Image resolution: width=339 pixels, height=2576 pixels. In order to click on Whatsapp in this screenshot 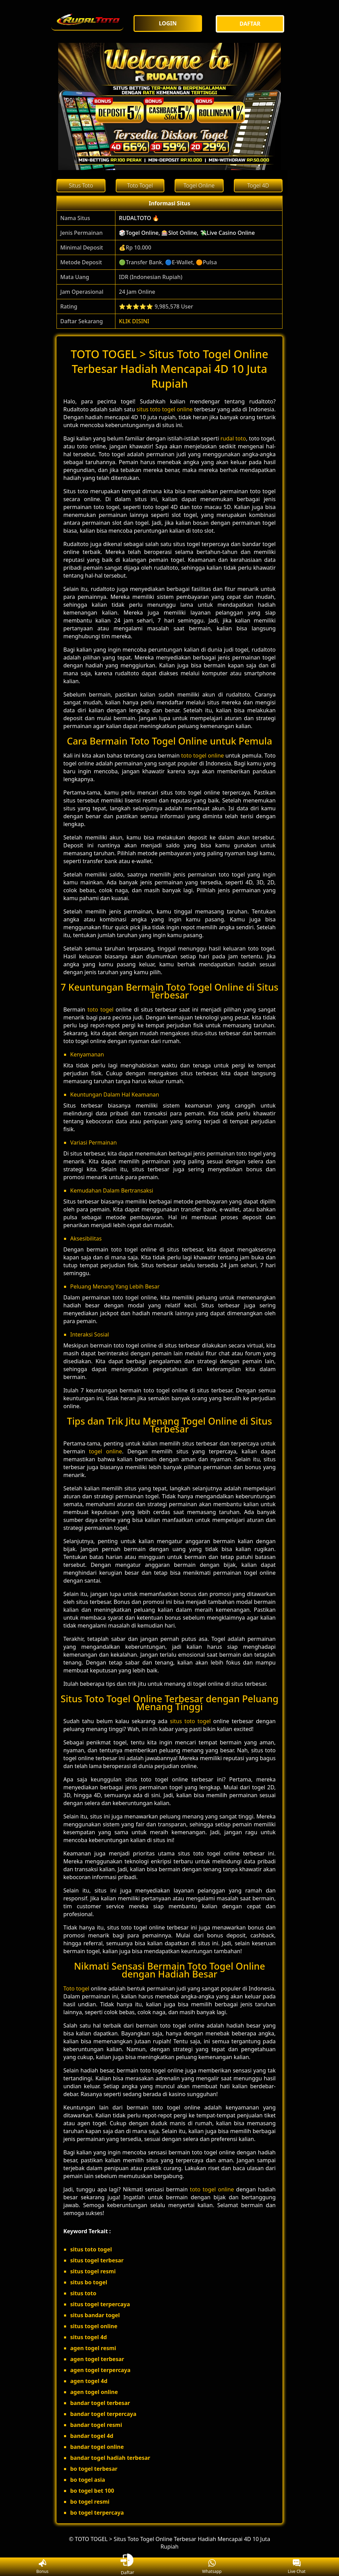, I will do `click(212, 2567)`.